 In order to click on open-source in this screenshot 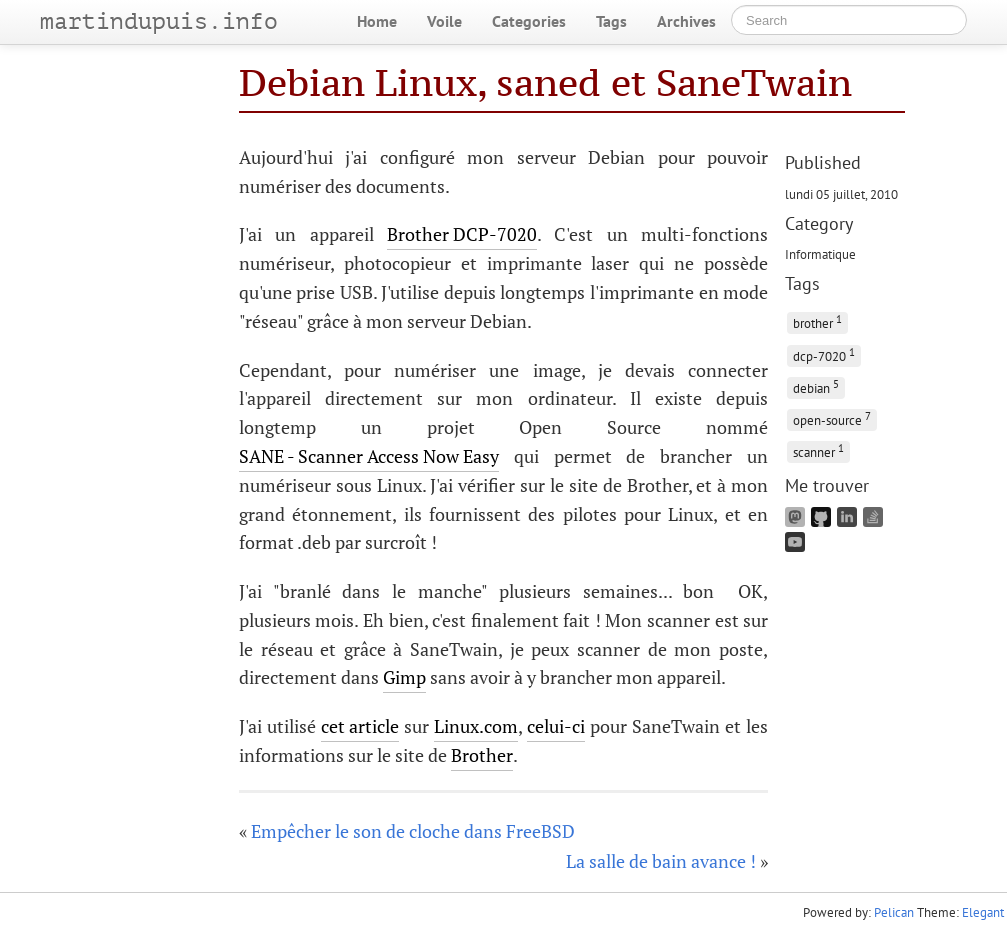, I will do `click(832, 418)`.